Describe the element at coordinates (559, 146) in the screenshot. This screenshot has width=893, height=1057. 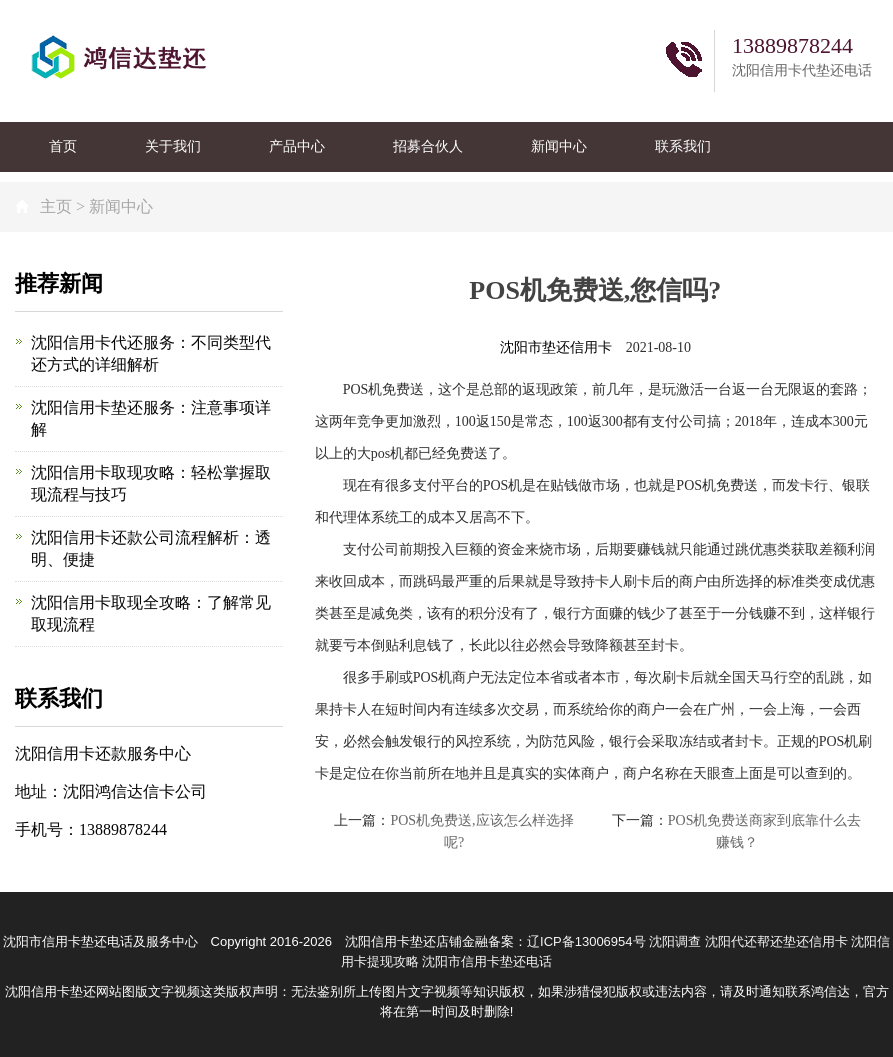
I see `新闻中心` at that location.